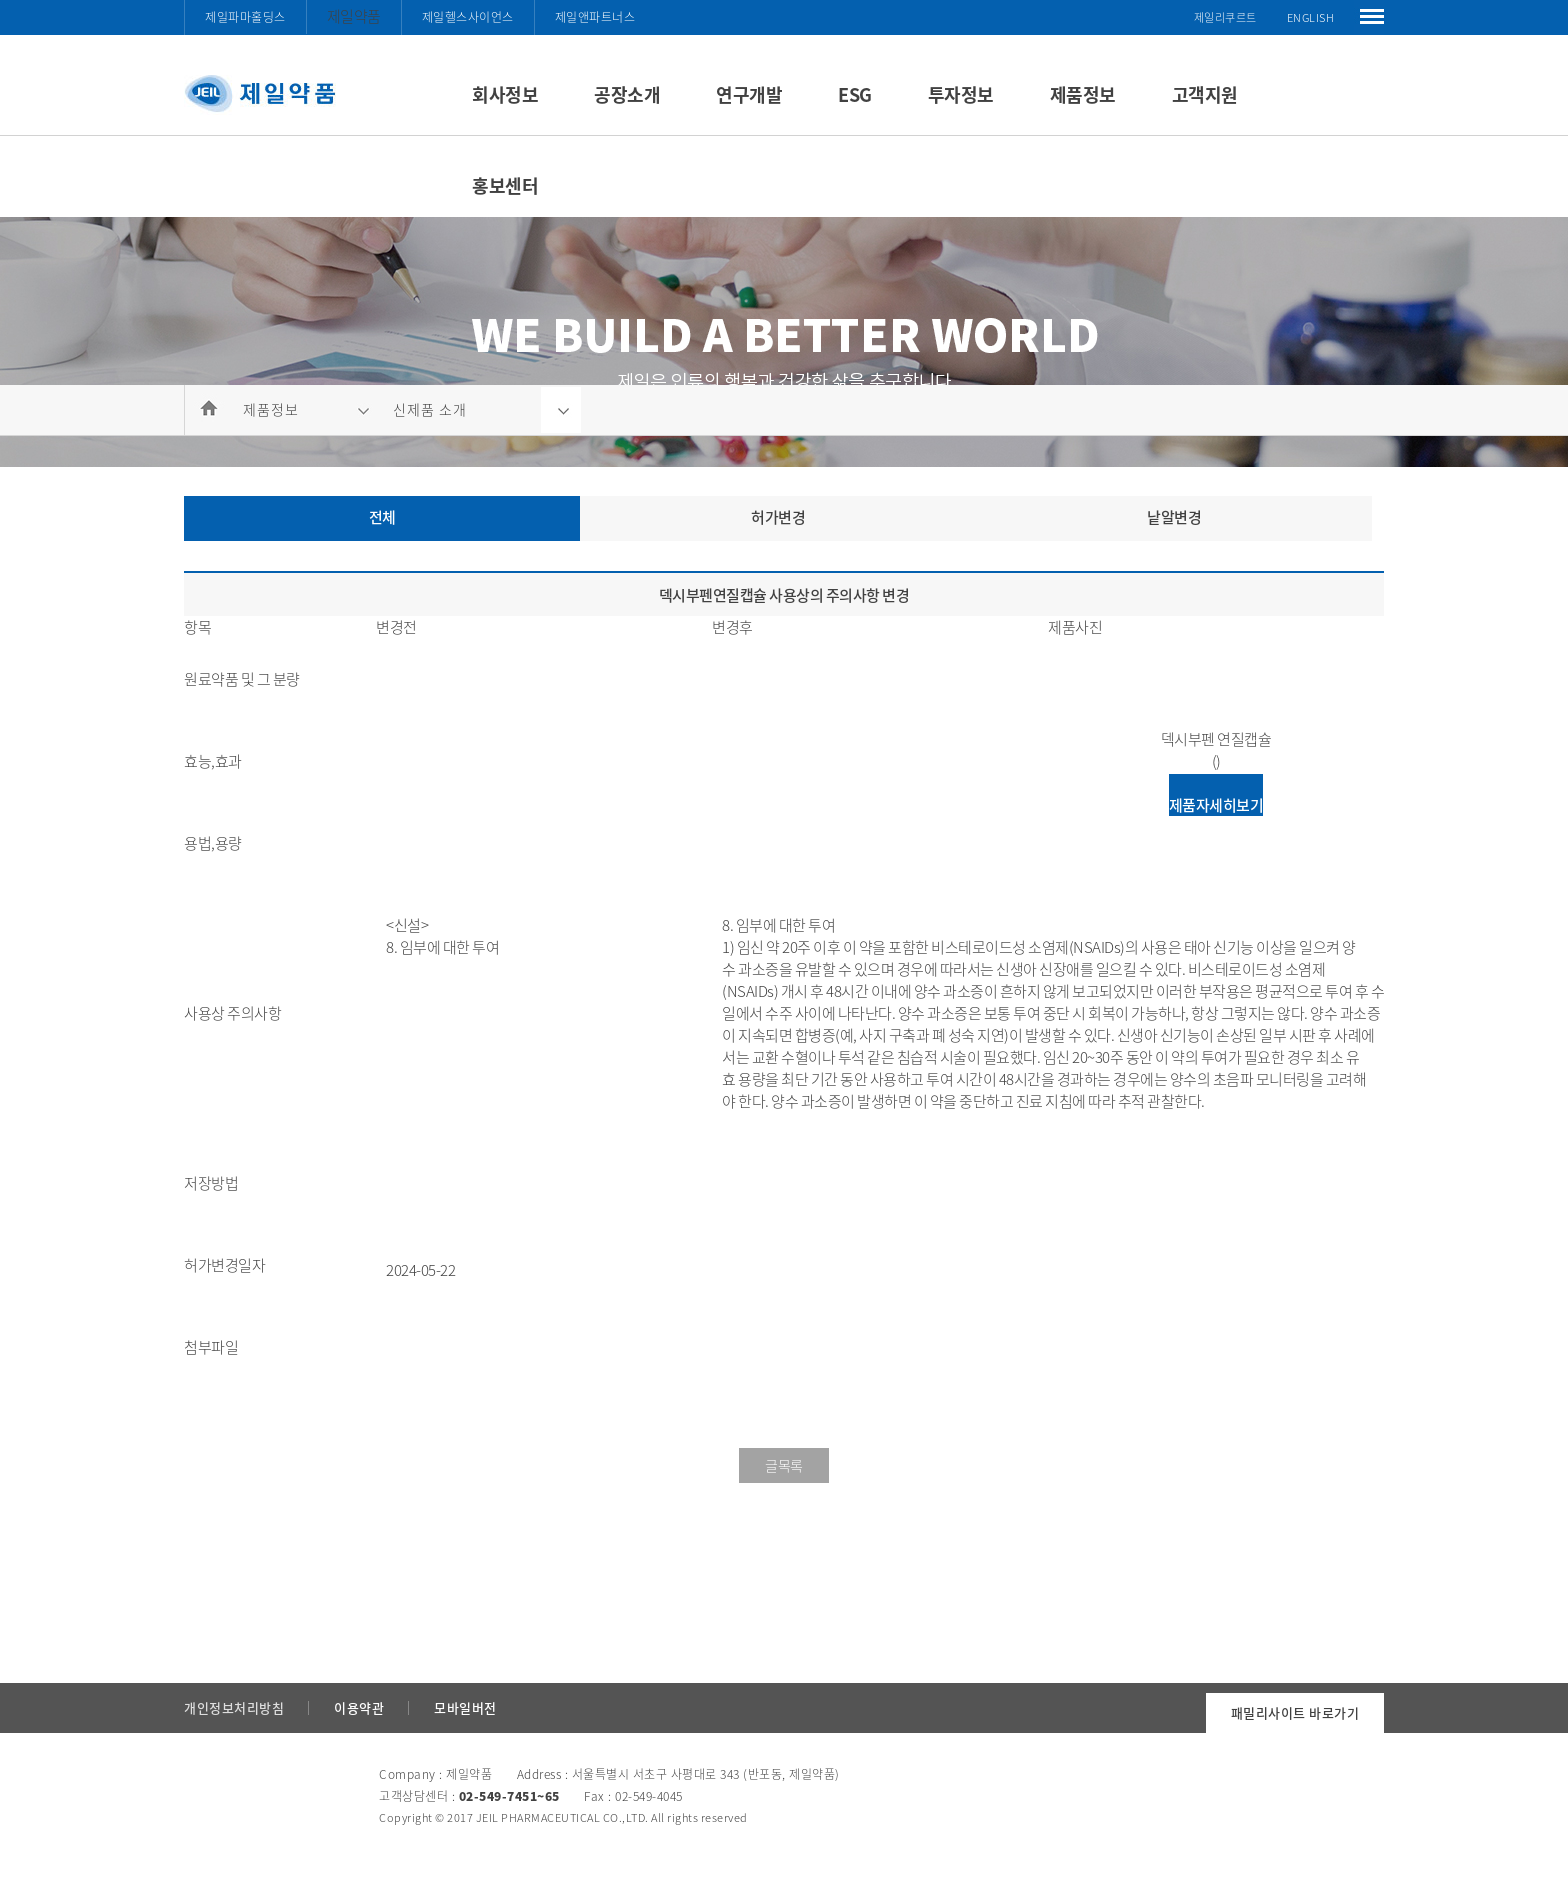  I want to click on 회사정보, so click(505, 94).